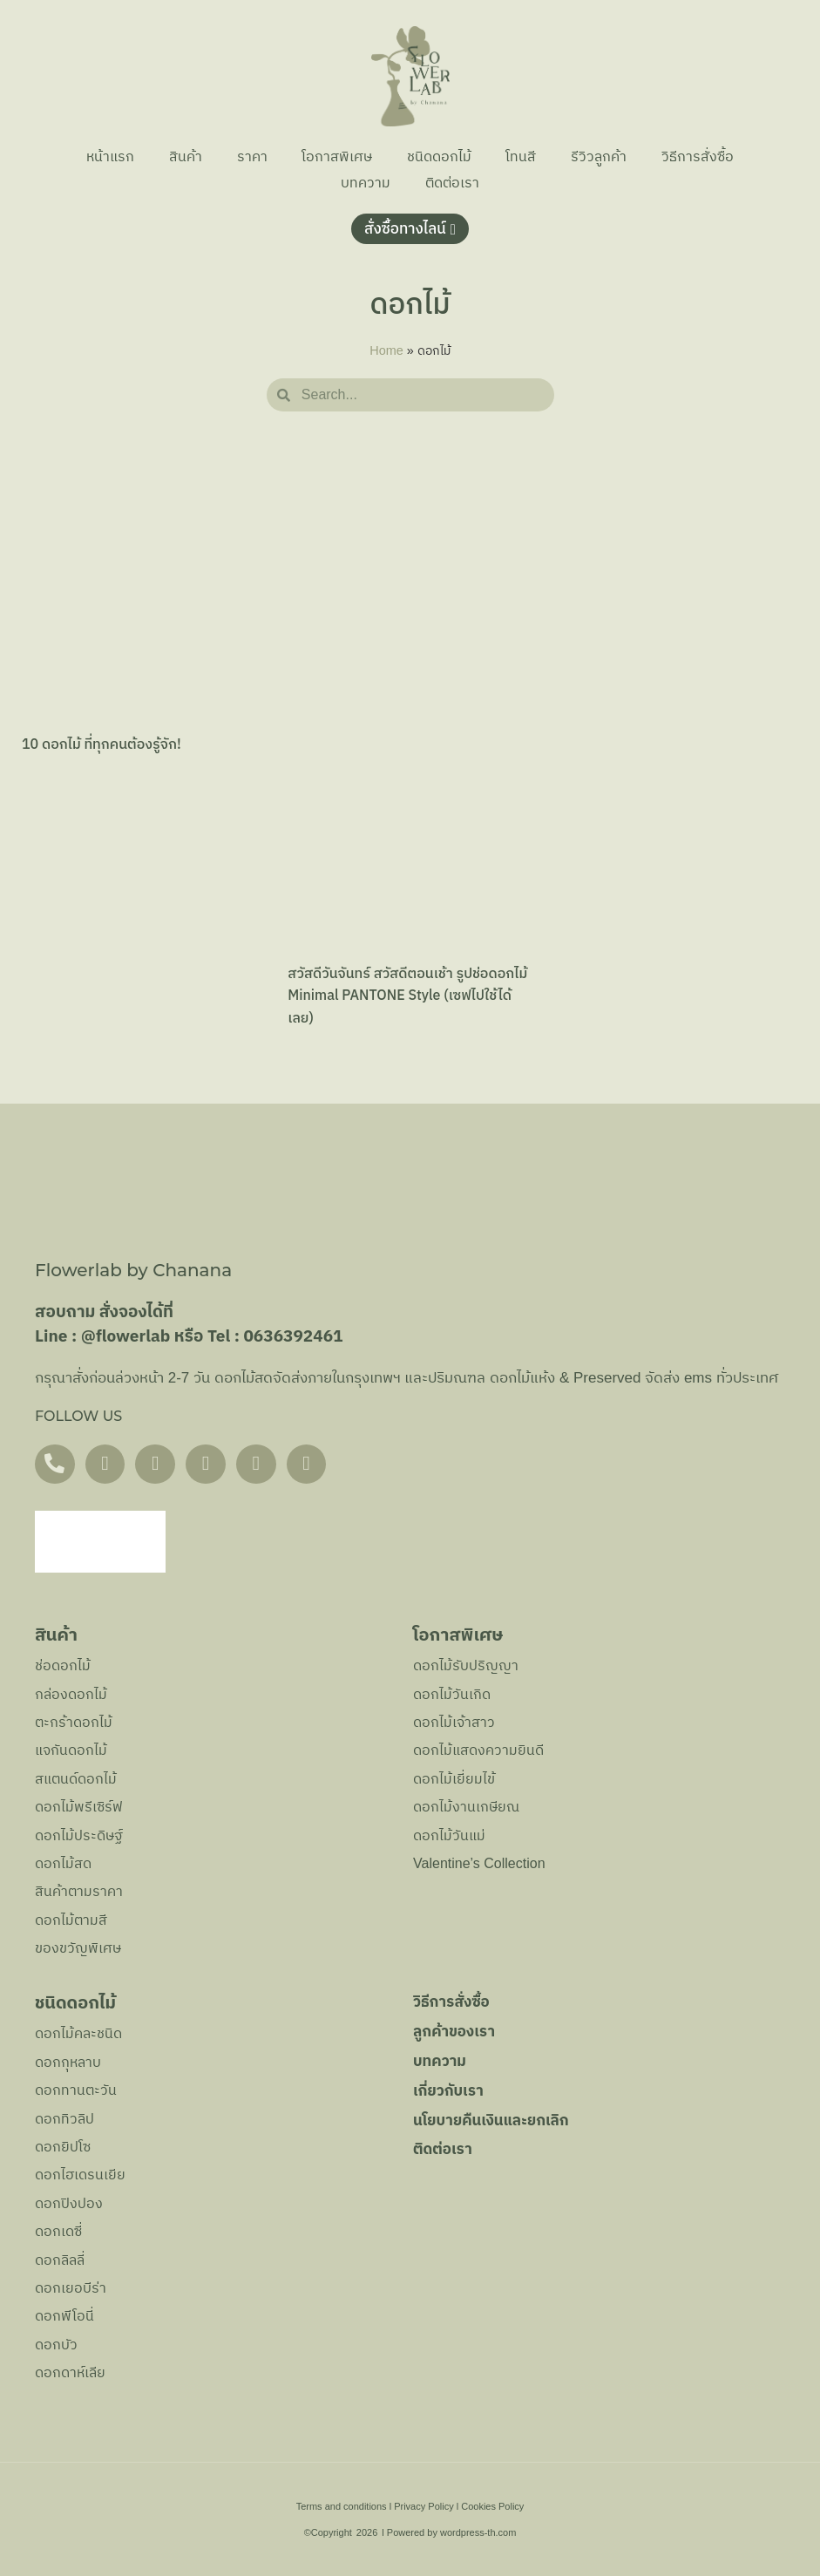 The height and width of the screenshot is (2576, 820). Describe the element at coordinates (407, 996) in the screenshot. I see `สวัสดีวันจันทร์ สวัสดีตอนเช้า รูปช่อดอกไม้ Minimal PANTONE Style (เซฟไปใช้ได้เลย)` at that location.